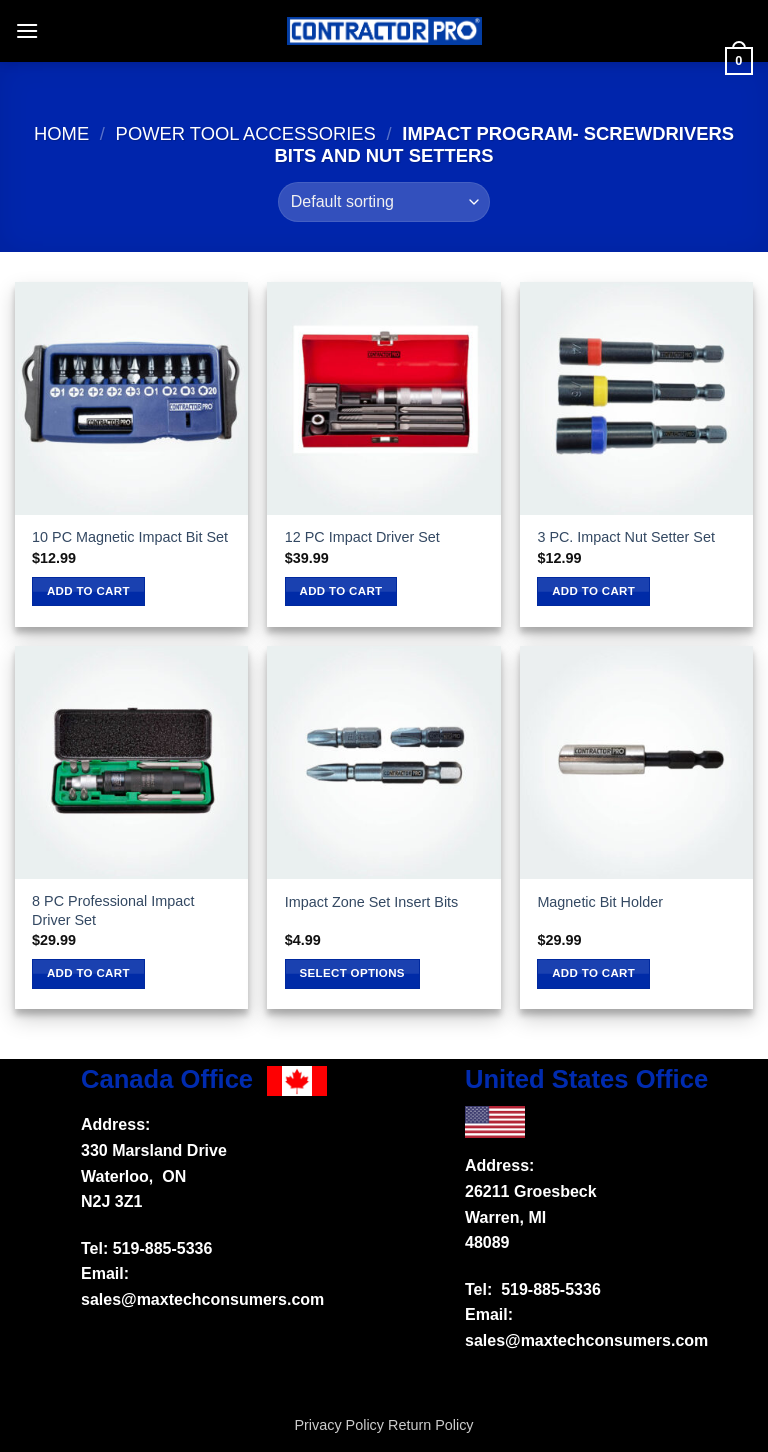 The image size is (768, 1452). Describe the element at coordinates (372, 902) in the screenshot. I see `Impact Zone Set Insert Bits` at that location.